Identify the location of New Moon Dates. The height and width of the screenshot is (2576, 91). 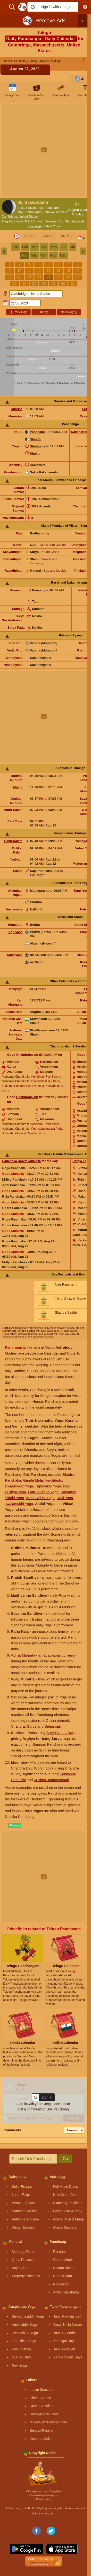
(66, 2195).